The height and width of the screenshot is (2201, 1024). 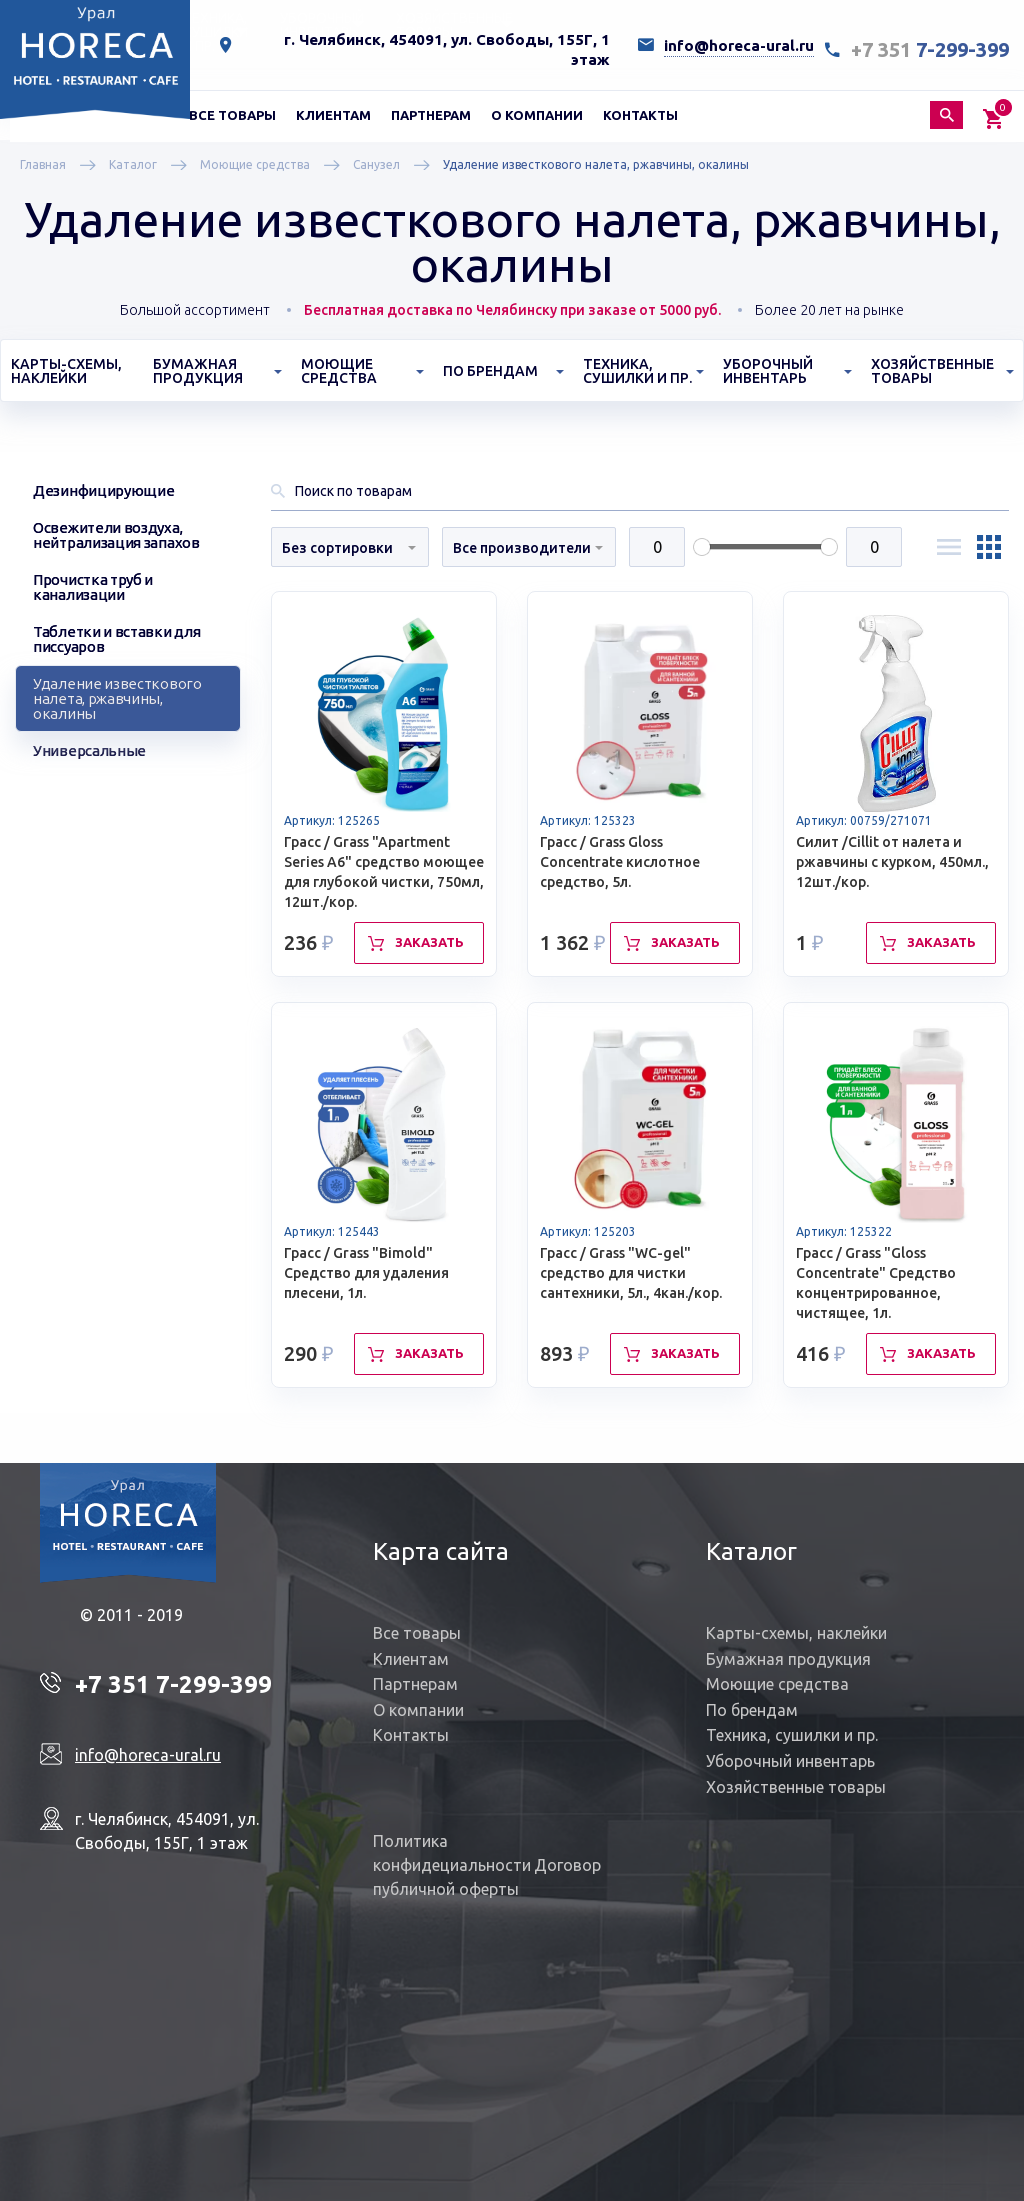 I want to click on Освежители воздуха, нейтрализация запахов, so click(x=116, y=535).